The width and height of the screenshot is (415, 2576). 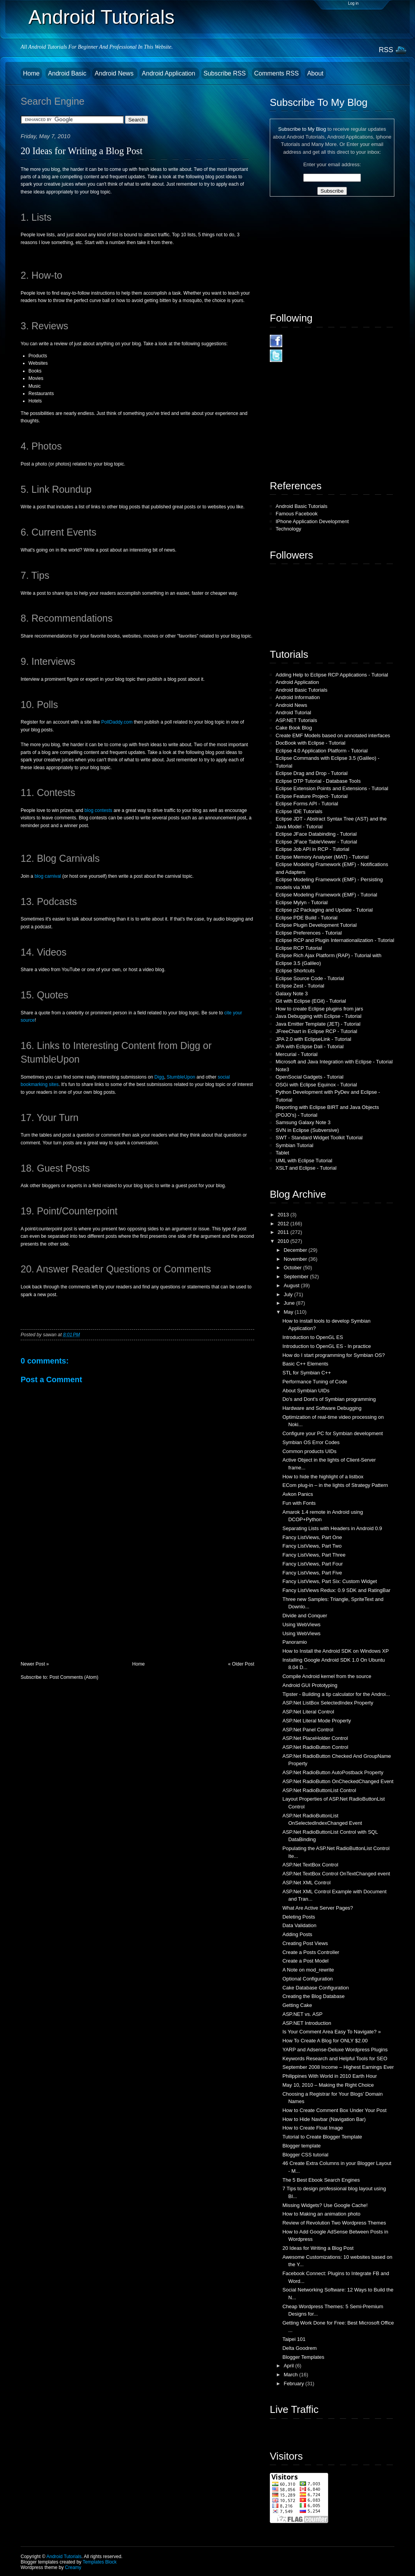 I want to click on Comments RSS, so click(x=276, y=73).